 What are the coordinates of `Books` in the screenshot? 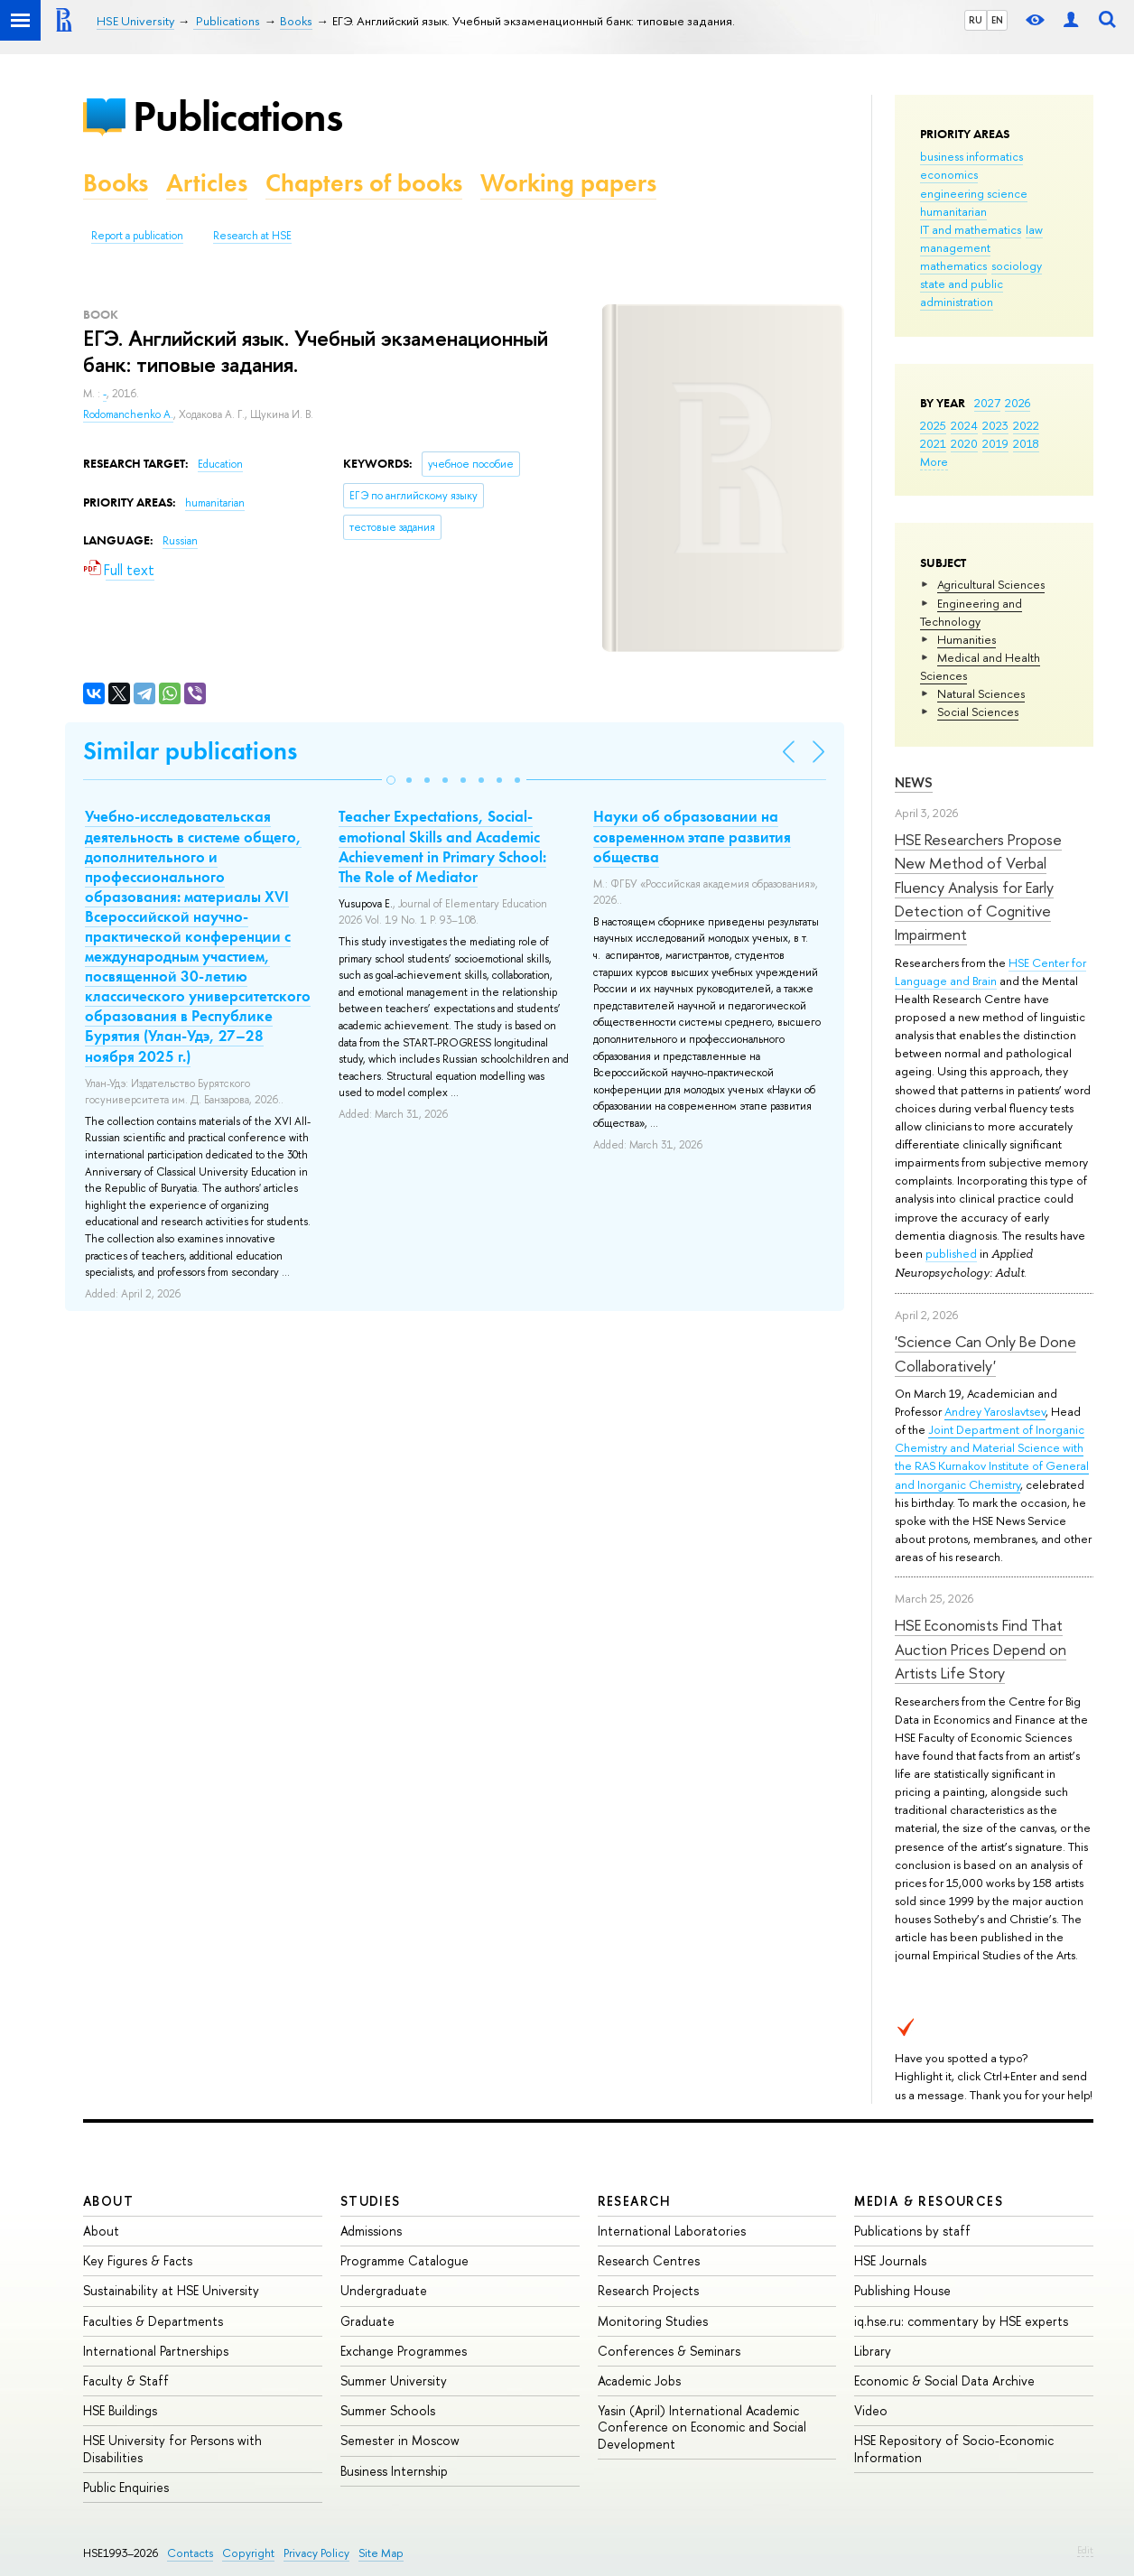 It's located at (115, 183).